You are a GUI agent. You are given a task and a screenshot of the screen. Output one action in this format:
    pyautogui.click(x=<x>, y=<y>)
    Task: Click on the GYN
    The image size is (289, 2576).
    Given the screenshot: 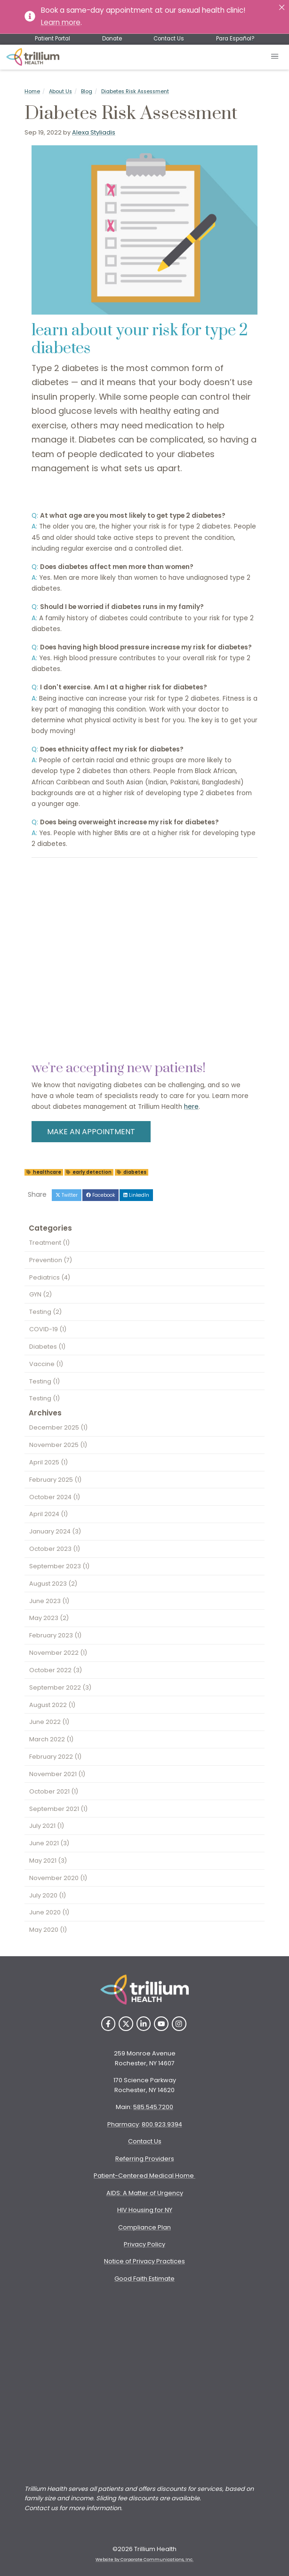 What is the action you would take?
    pyautogui.click(x=40, y=1294)
    